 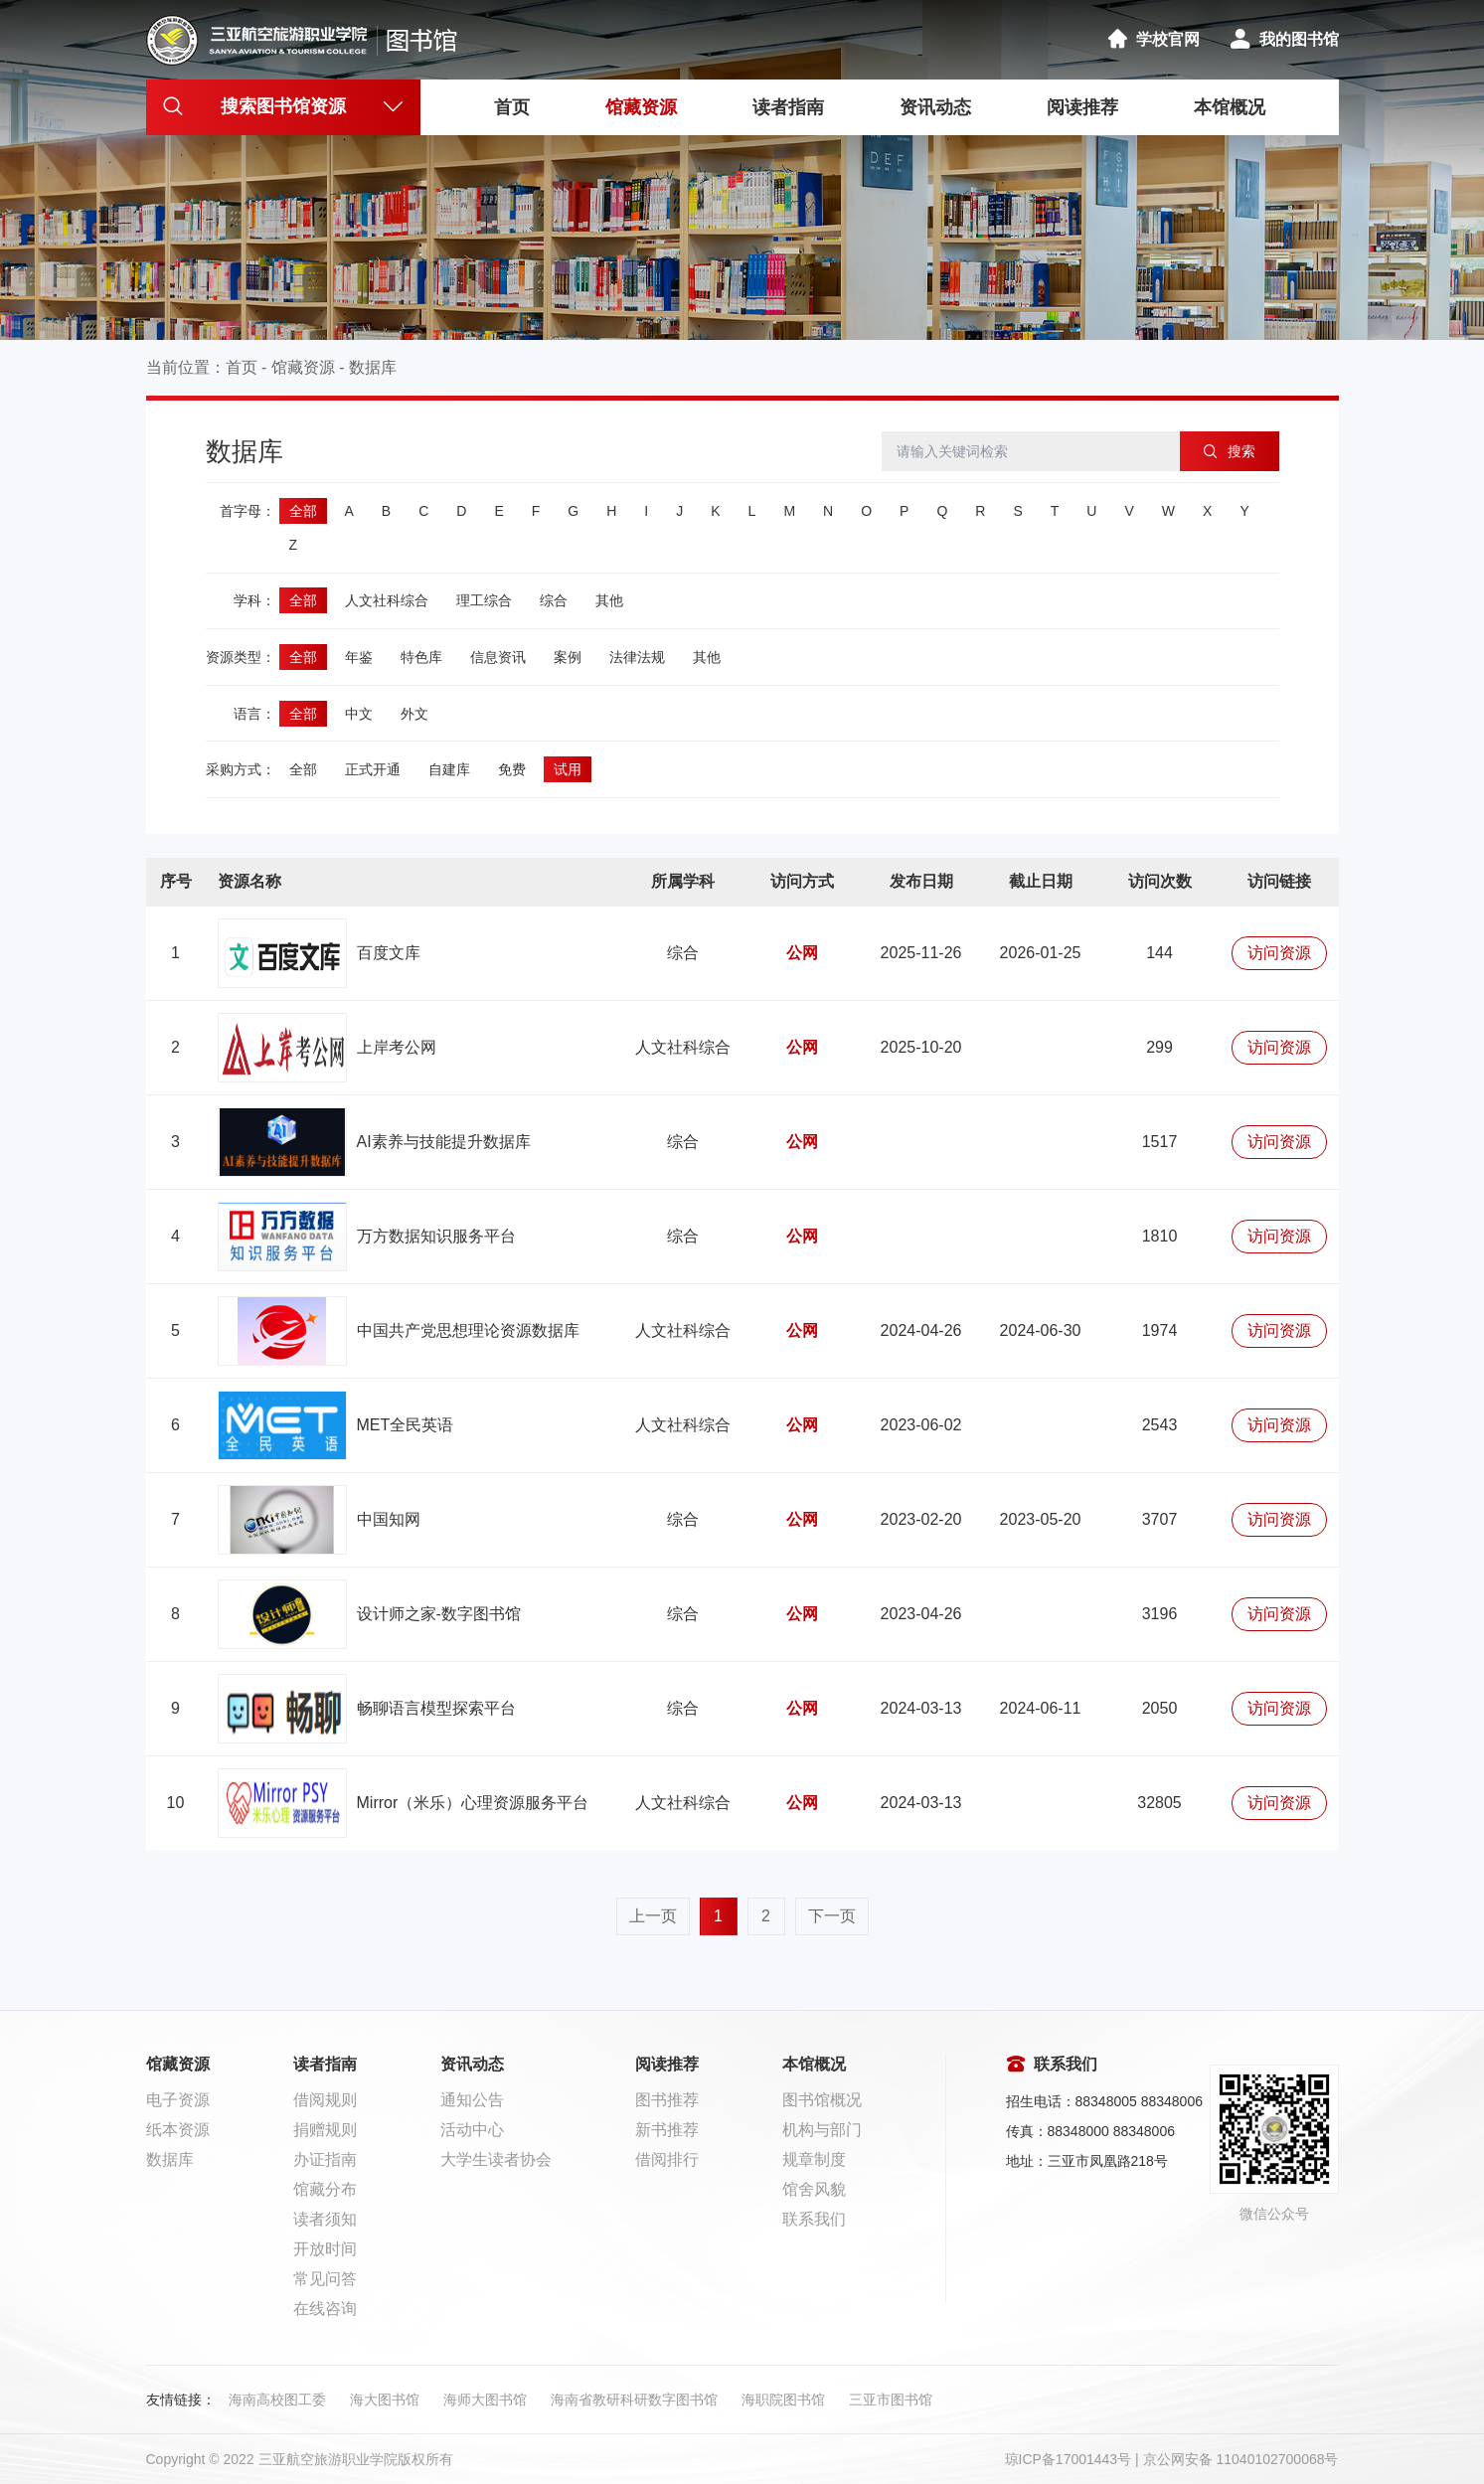 I want to click on 正式开通, so click(x=373, y=769).